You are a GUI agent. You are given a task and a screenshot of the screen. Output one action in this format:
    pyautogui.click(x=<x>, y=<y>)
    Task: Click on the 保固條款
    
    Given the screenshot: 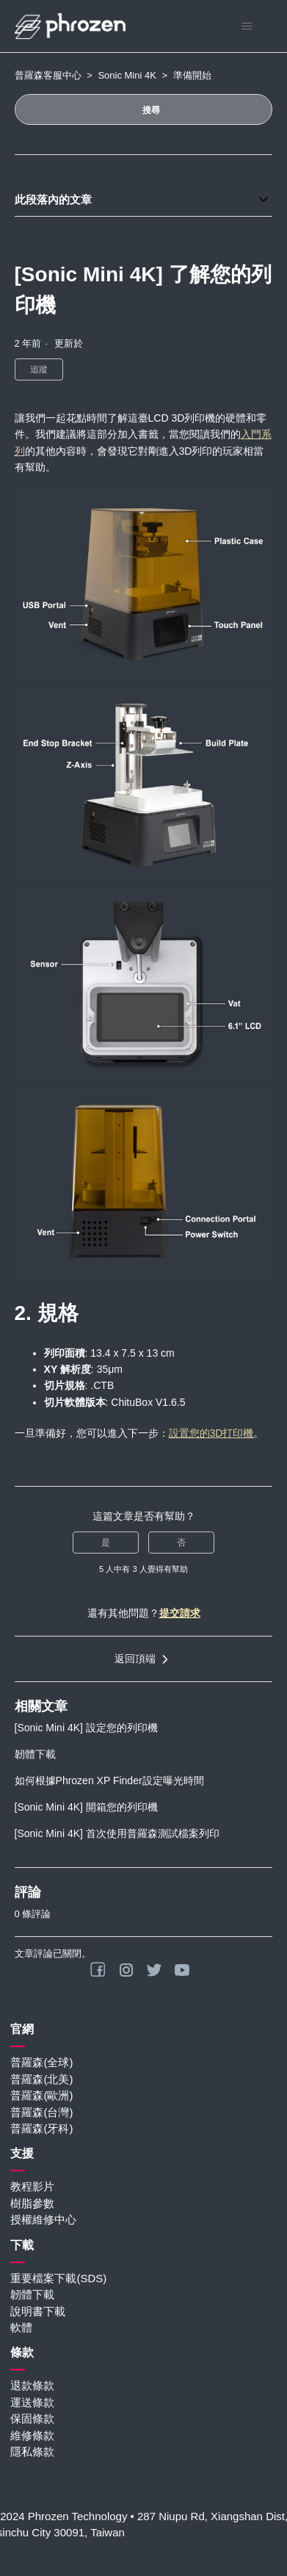 What is the action you would take?
    pyautogui.click(x=32, y=2418)
    